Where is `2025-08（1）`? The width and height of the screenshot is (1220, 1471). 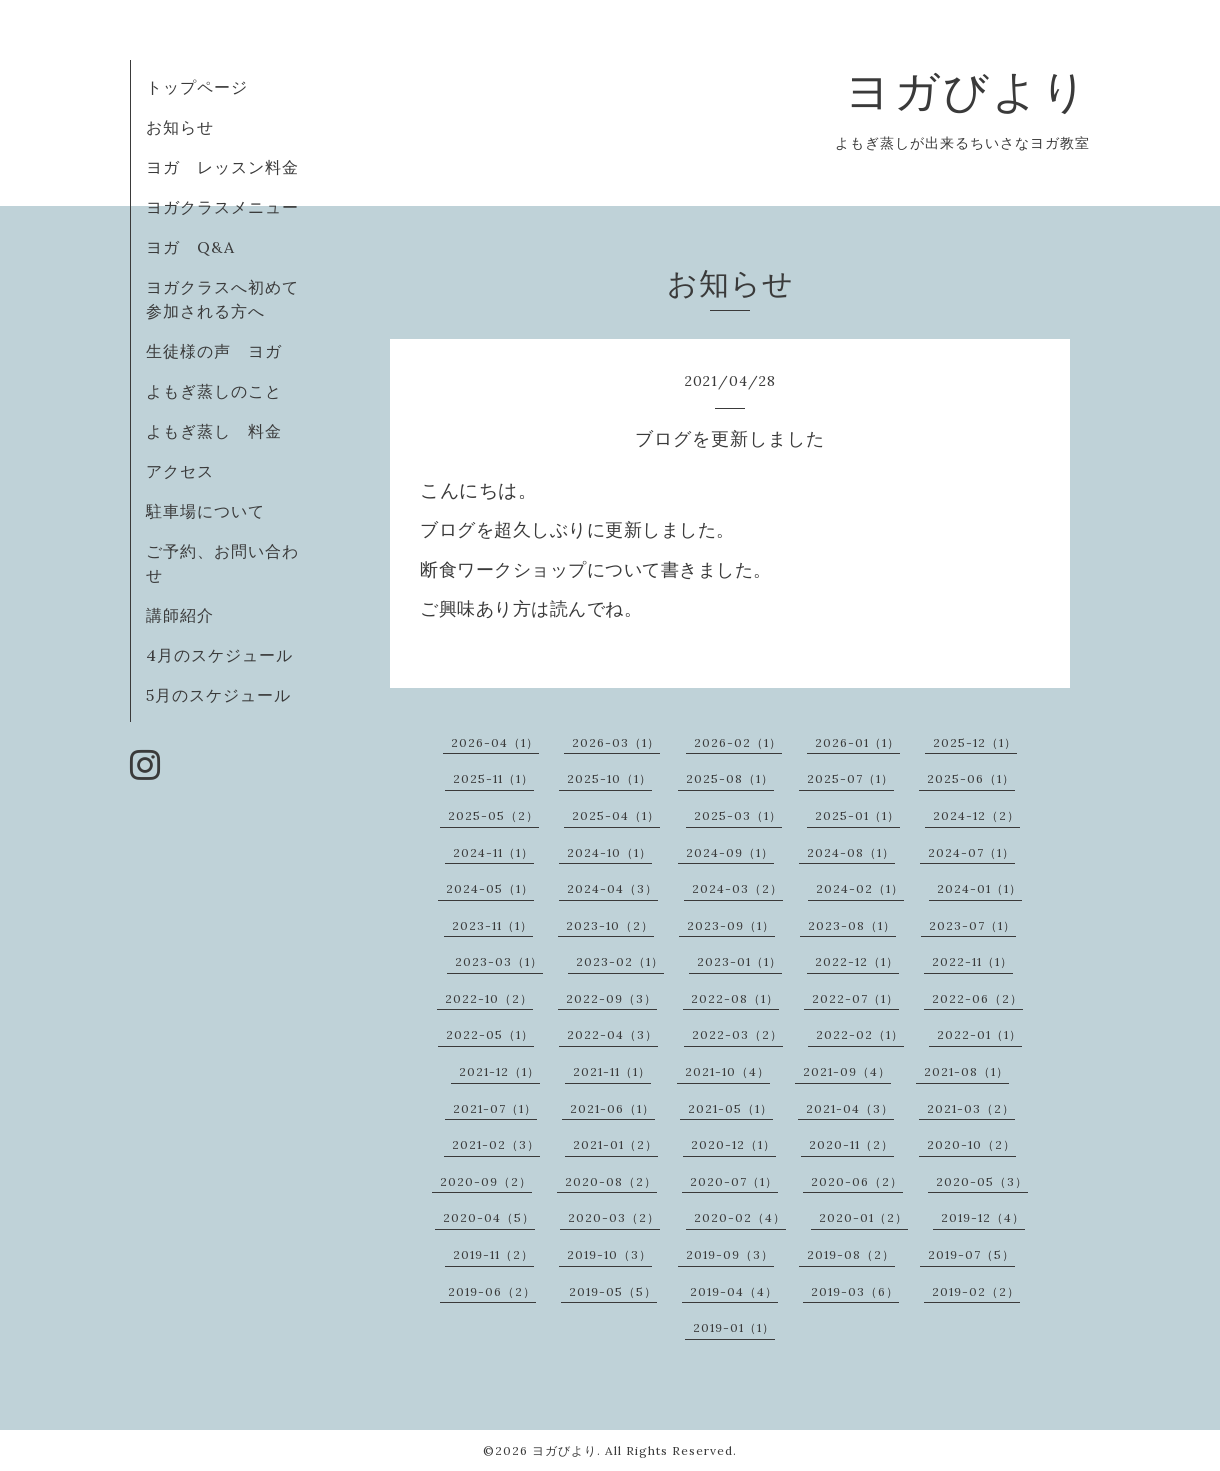 2025-08（1） is located at coordinates (730, 778).